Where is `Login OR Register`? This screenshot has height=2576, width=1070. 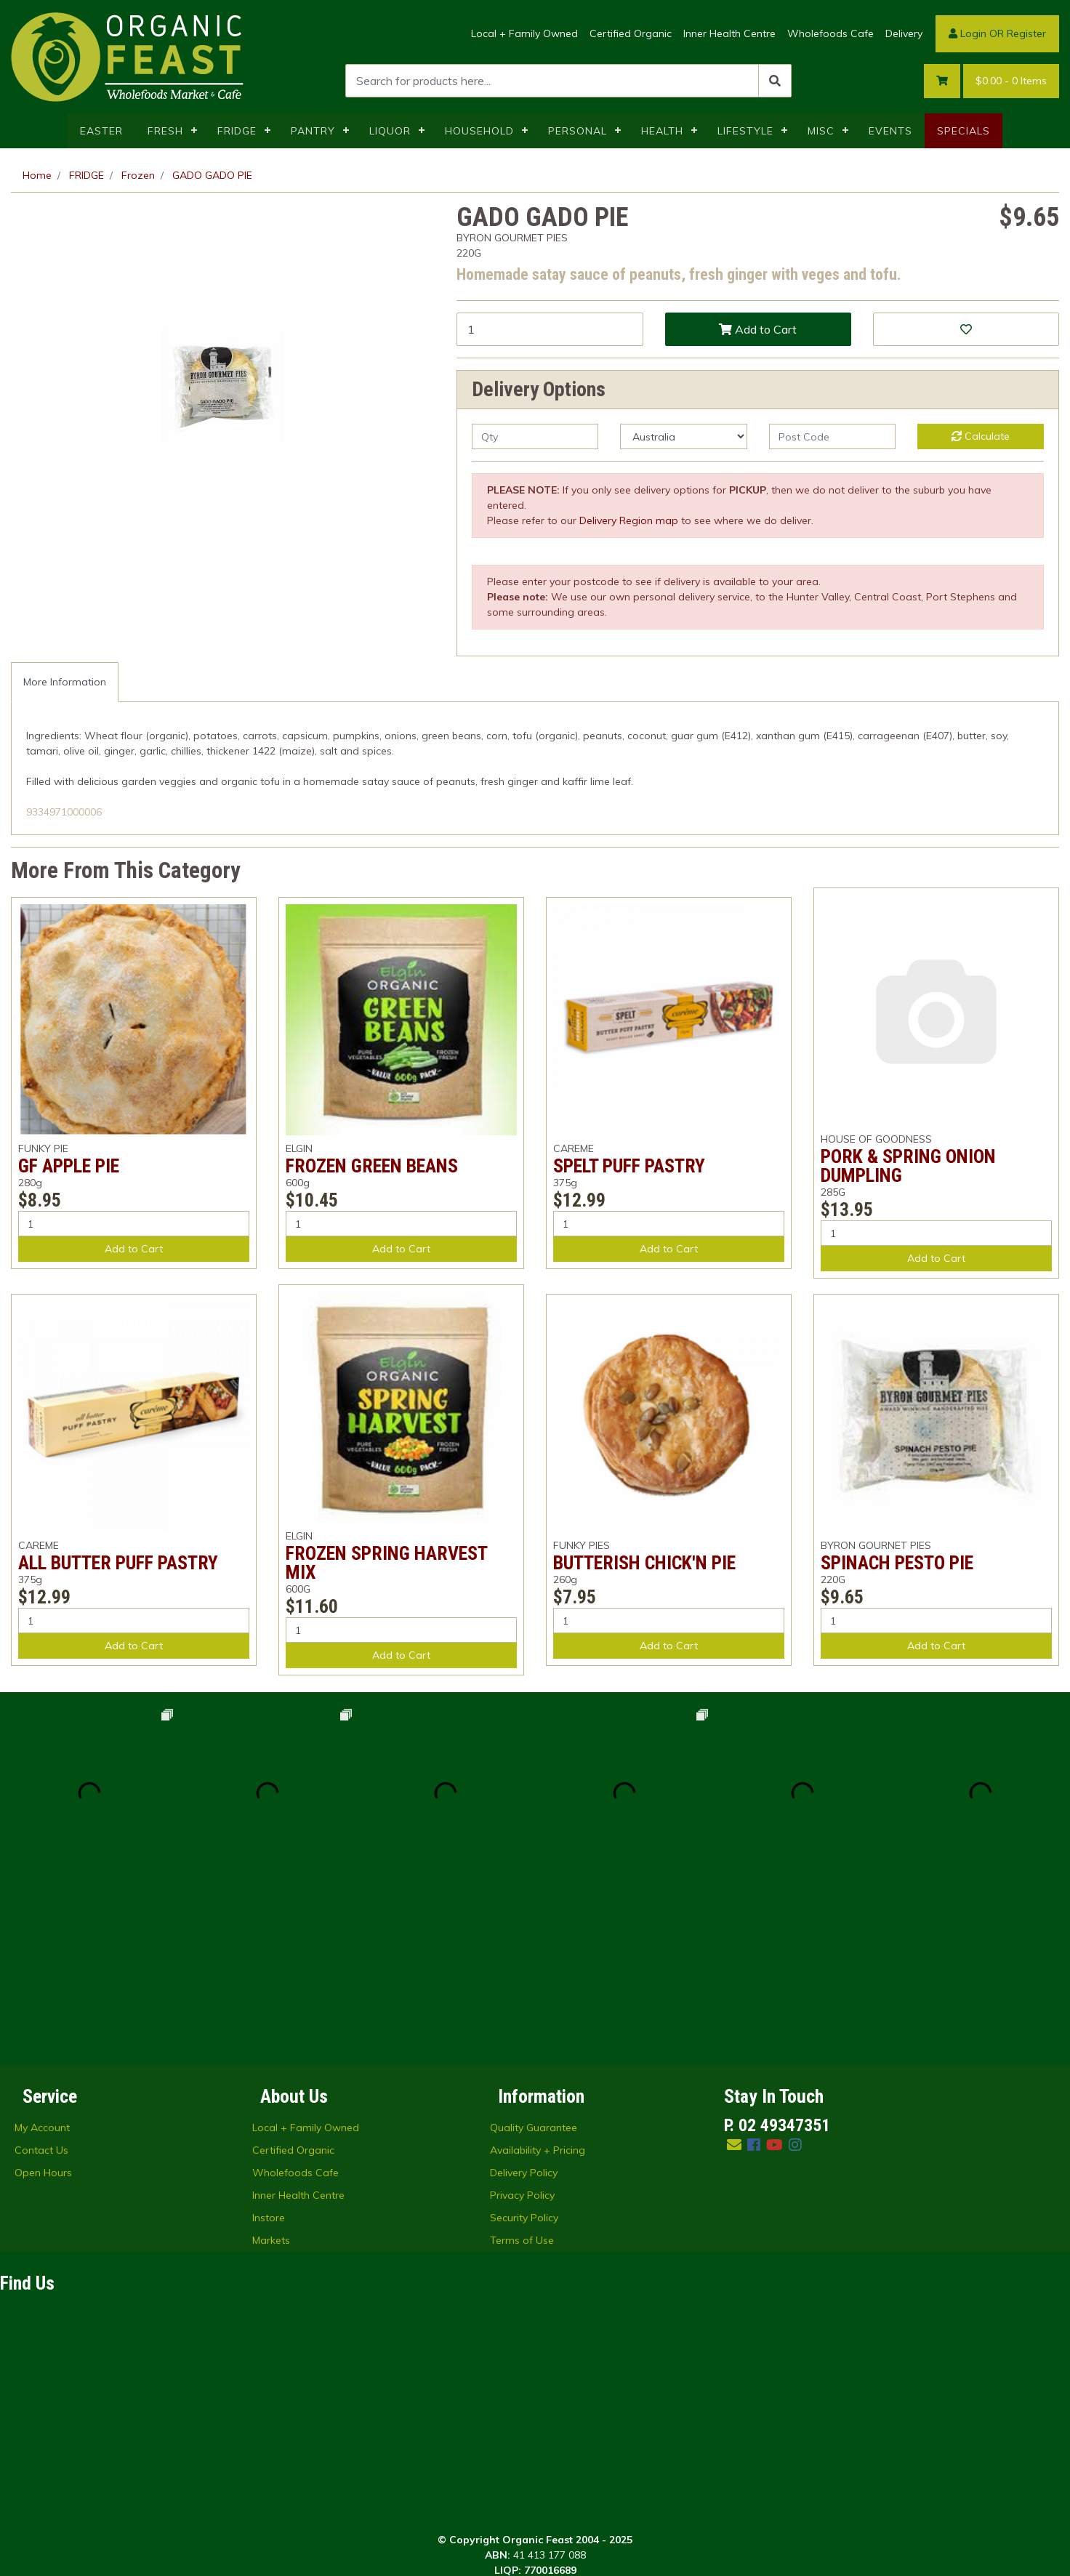 Login OR Register is located at coordinates (997, 33).